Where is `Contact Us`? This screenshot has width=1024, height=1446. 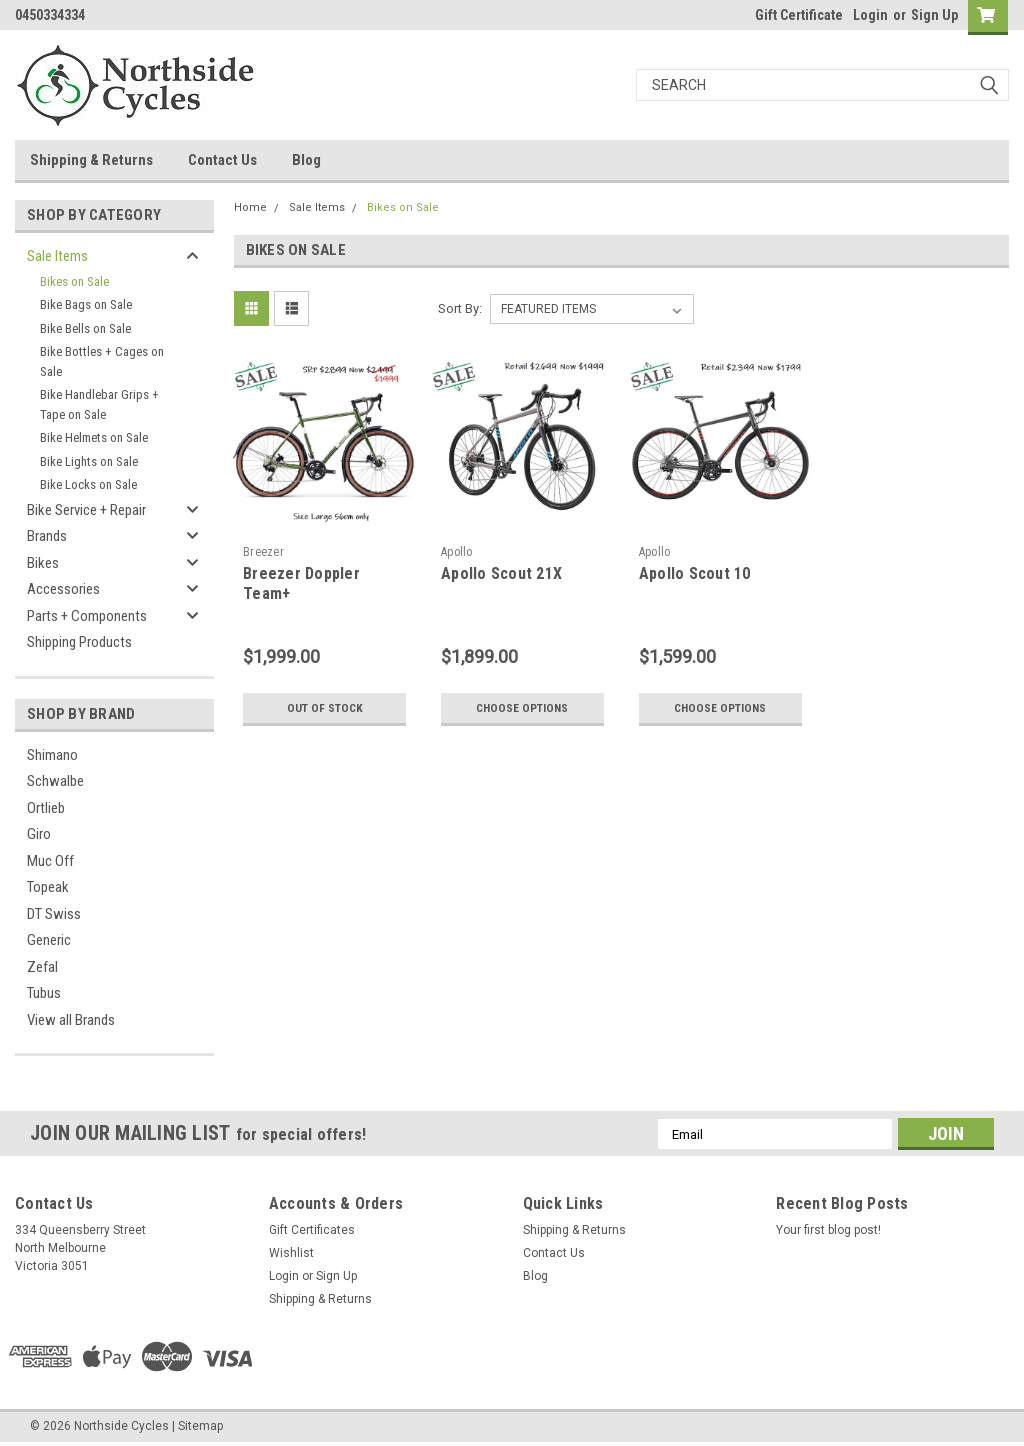 Contact Us is located at coordinates (222, 160).